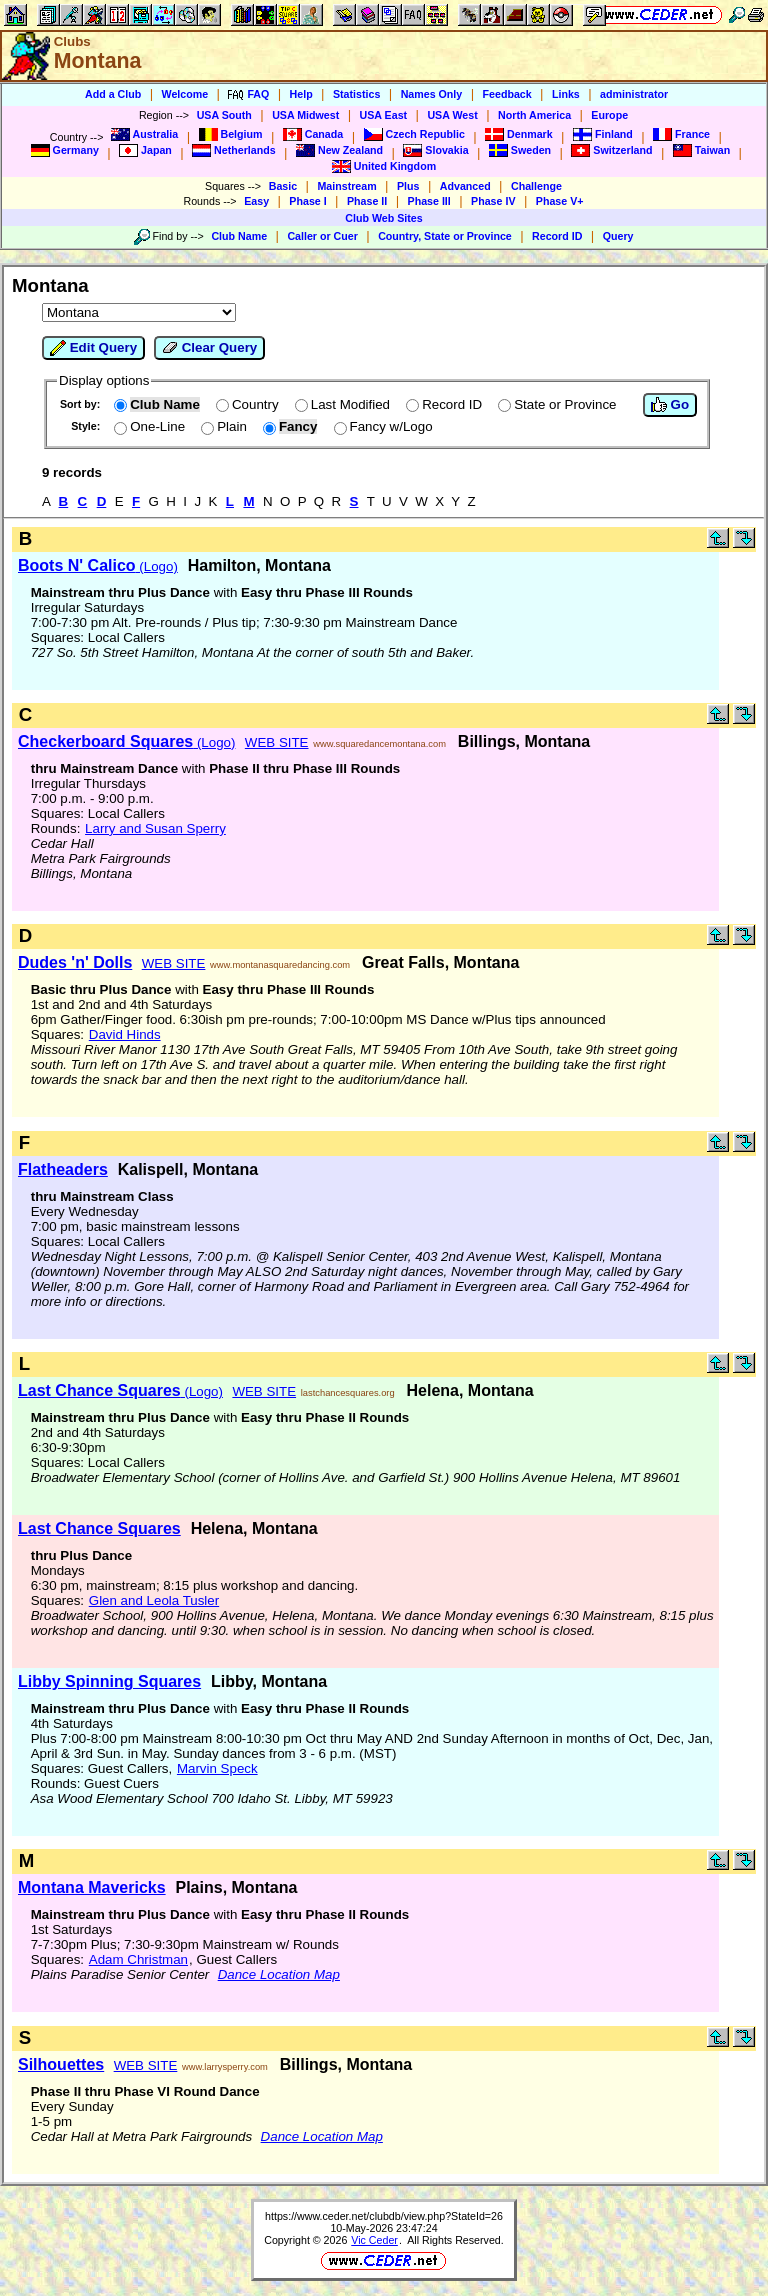 Image resolution: width=768 pixels, height=2296 pixels. I want to click on Query, so click(618, 236).